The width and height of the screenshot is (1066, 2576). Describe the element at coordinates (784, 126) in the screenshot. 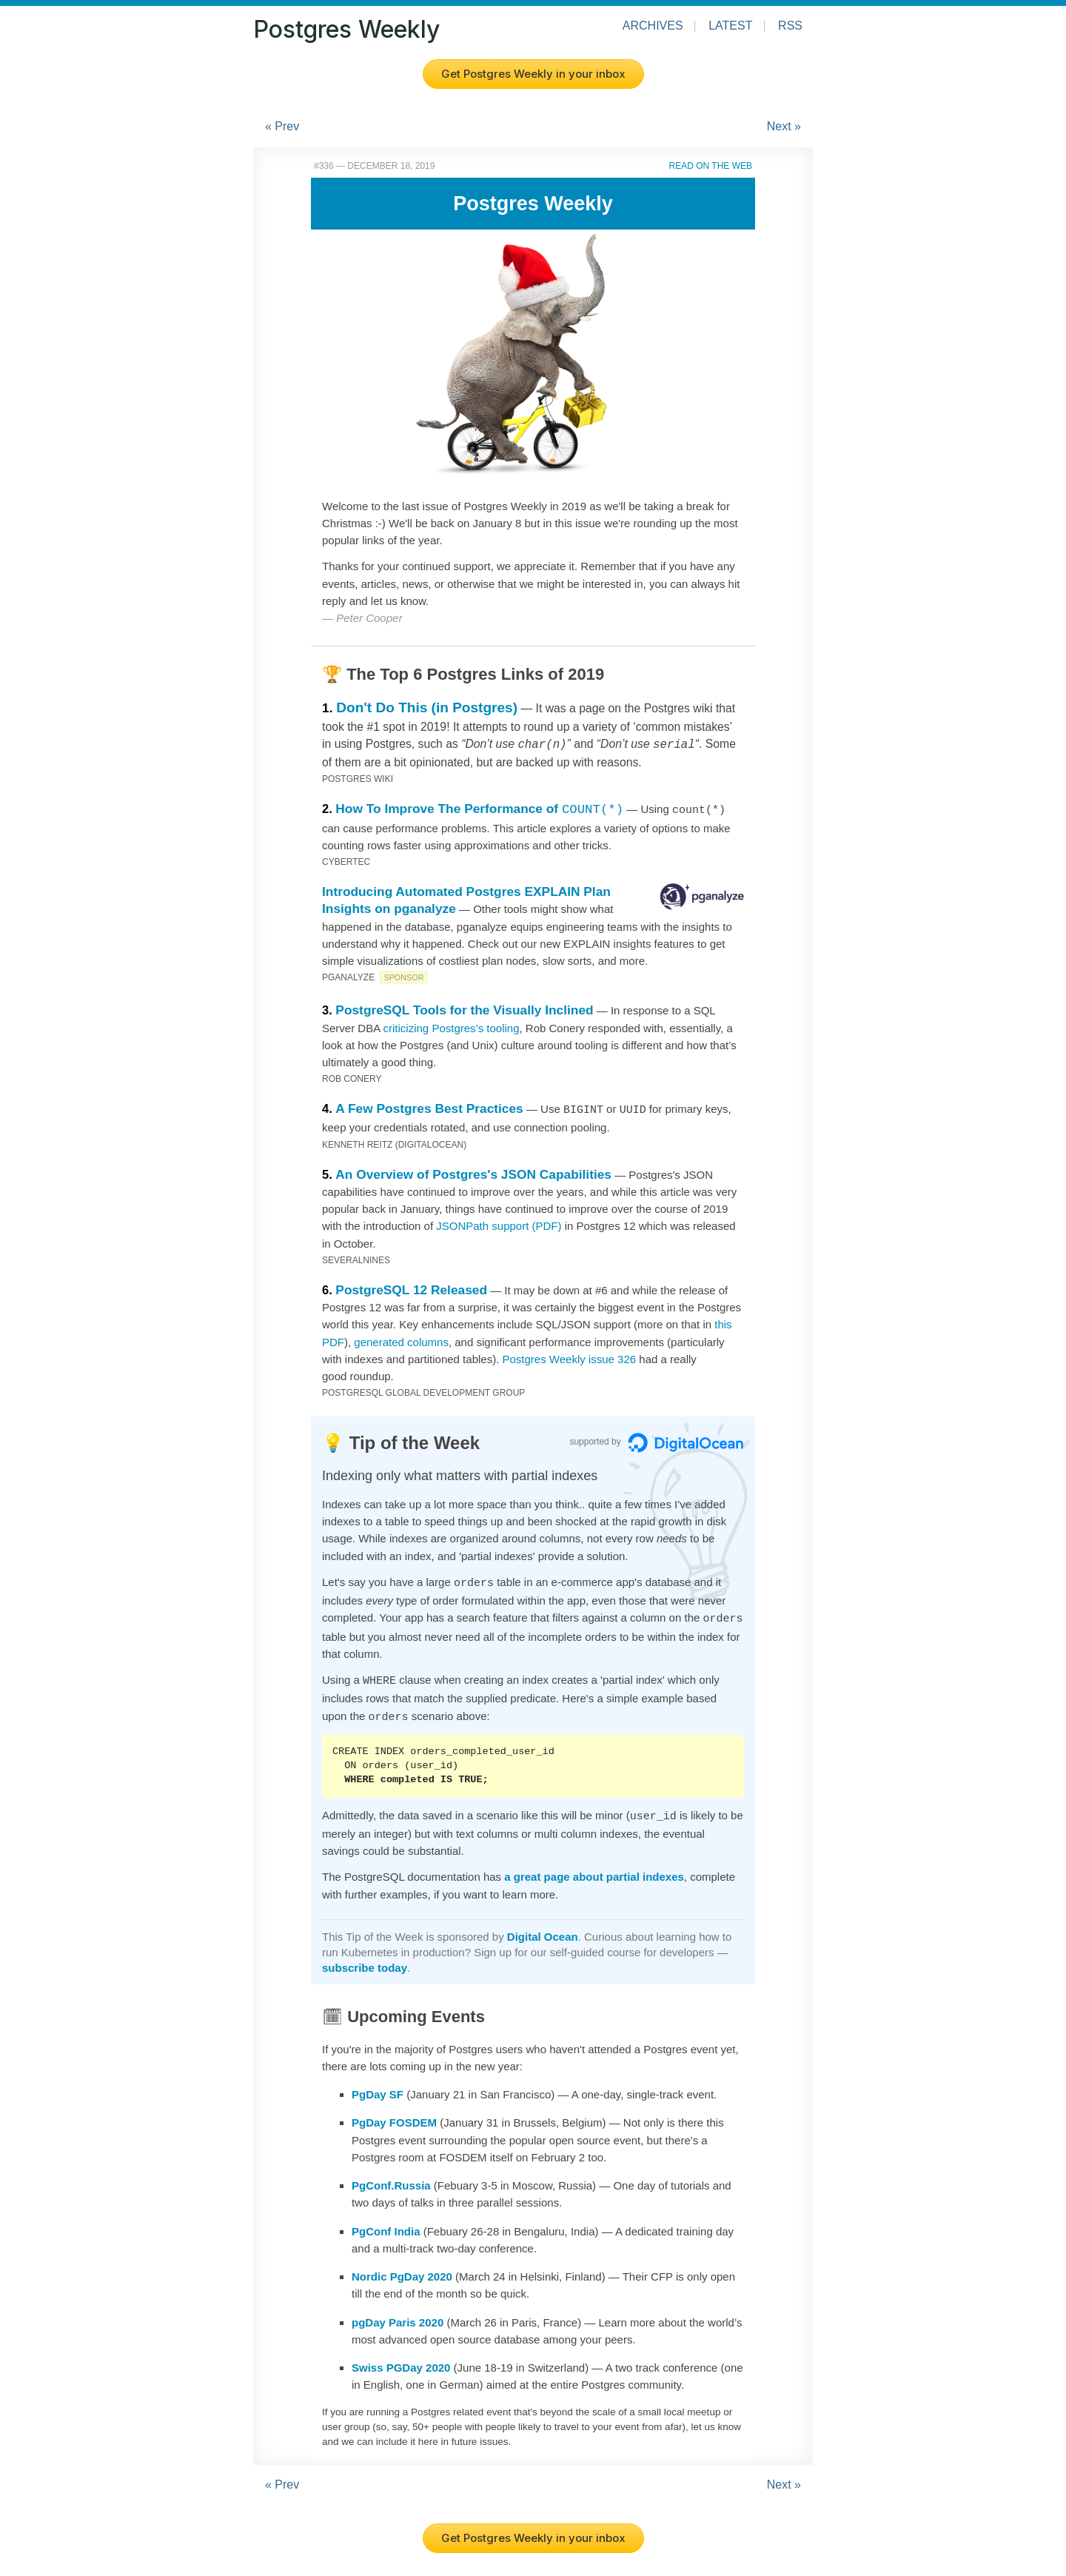

I see `Next »` at that location.